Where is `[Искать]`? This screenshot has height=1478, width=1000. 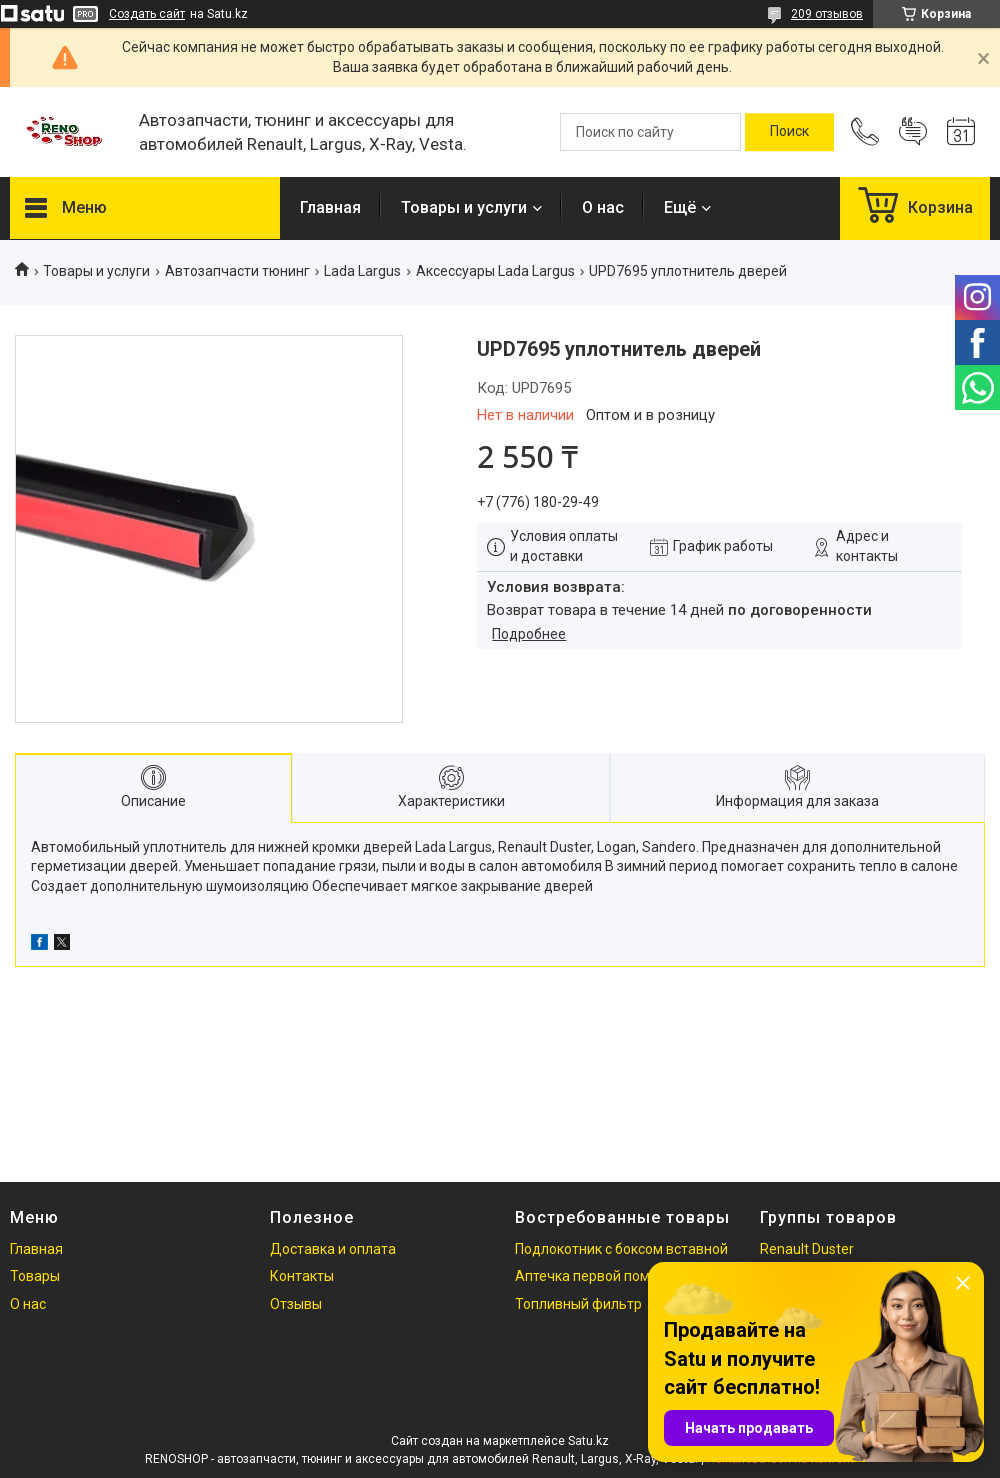
[Искать] is located at coordinates (789, 132).